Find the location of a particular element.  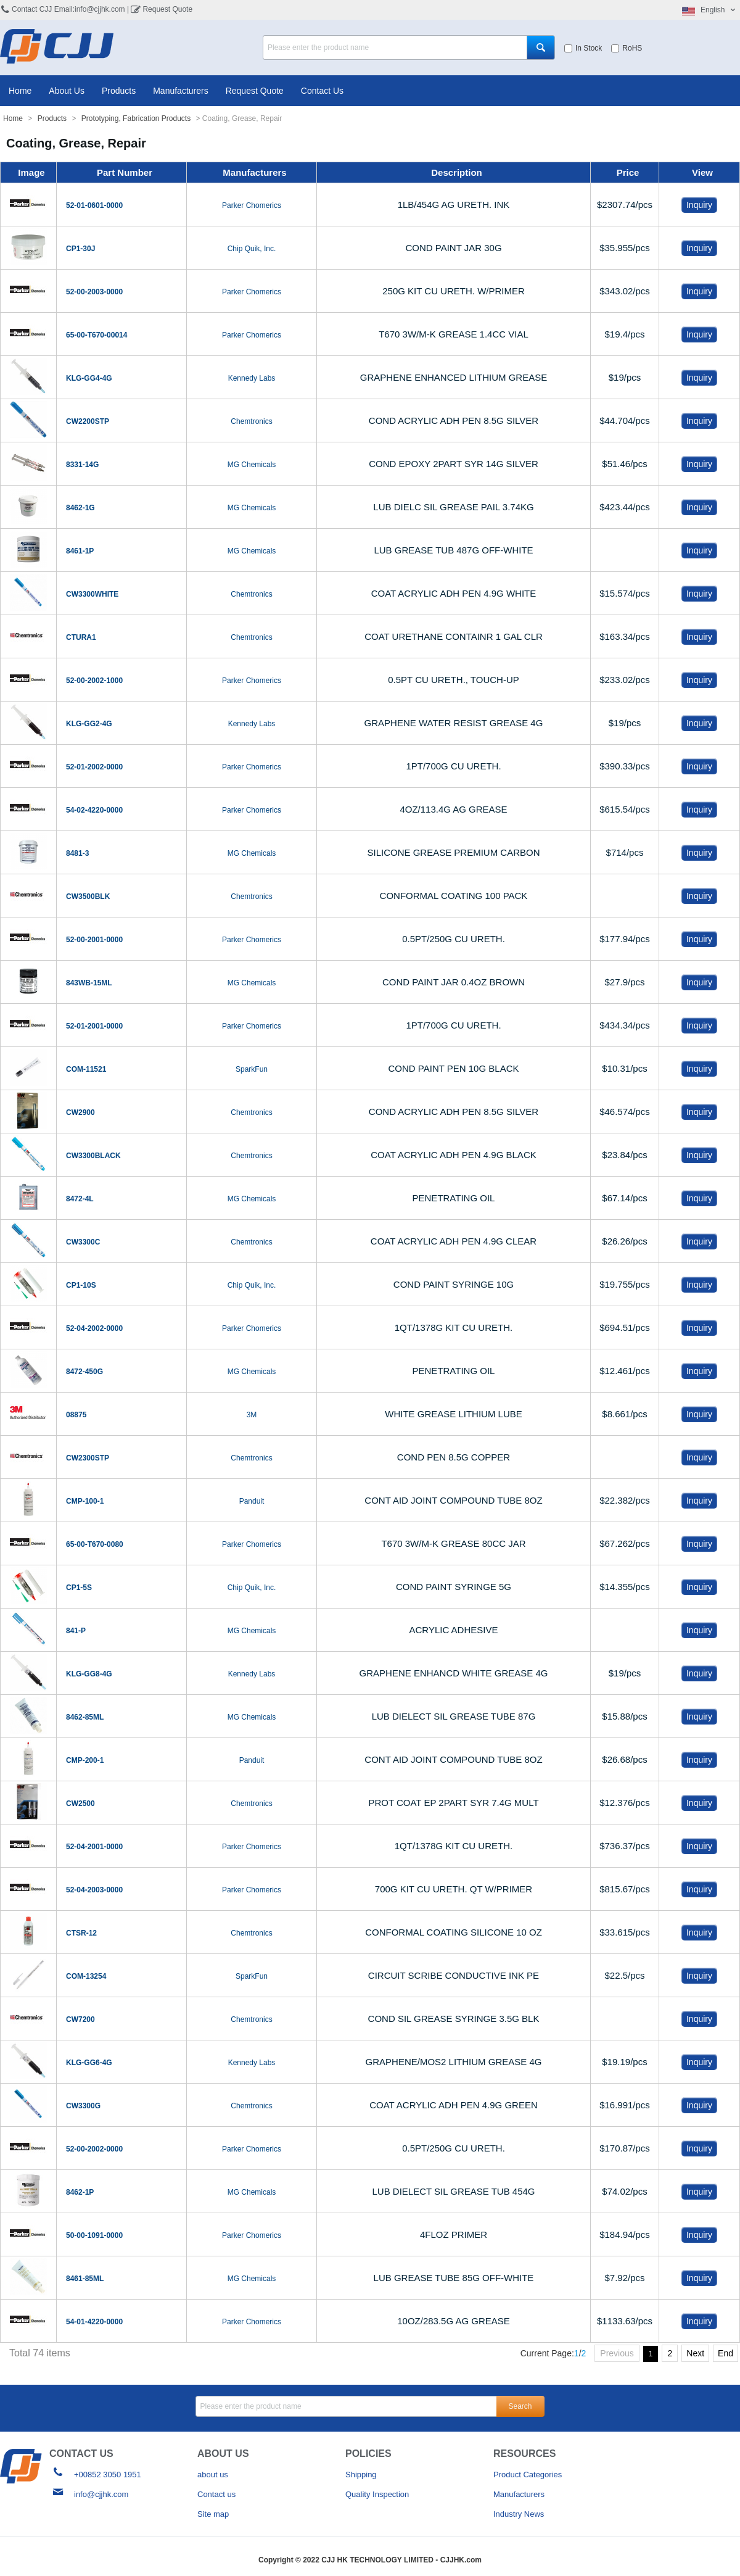

Manufacturers is located at coordinates (180, 90).